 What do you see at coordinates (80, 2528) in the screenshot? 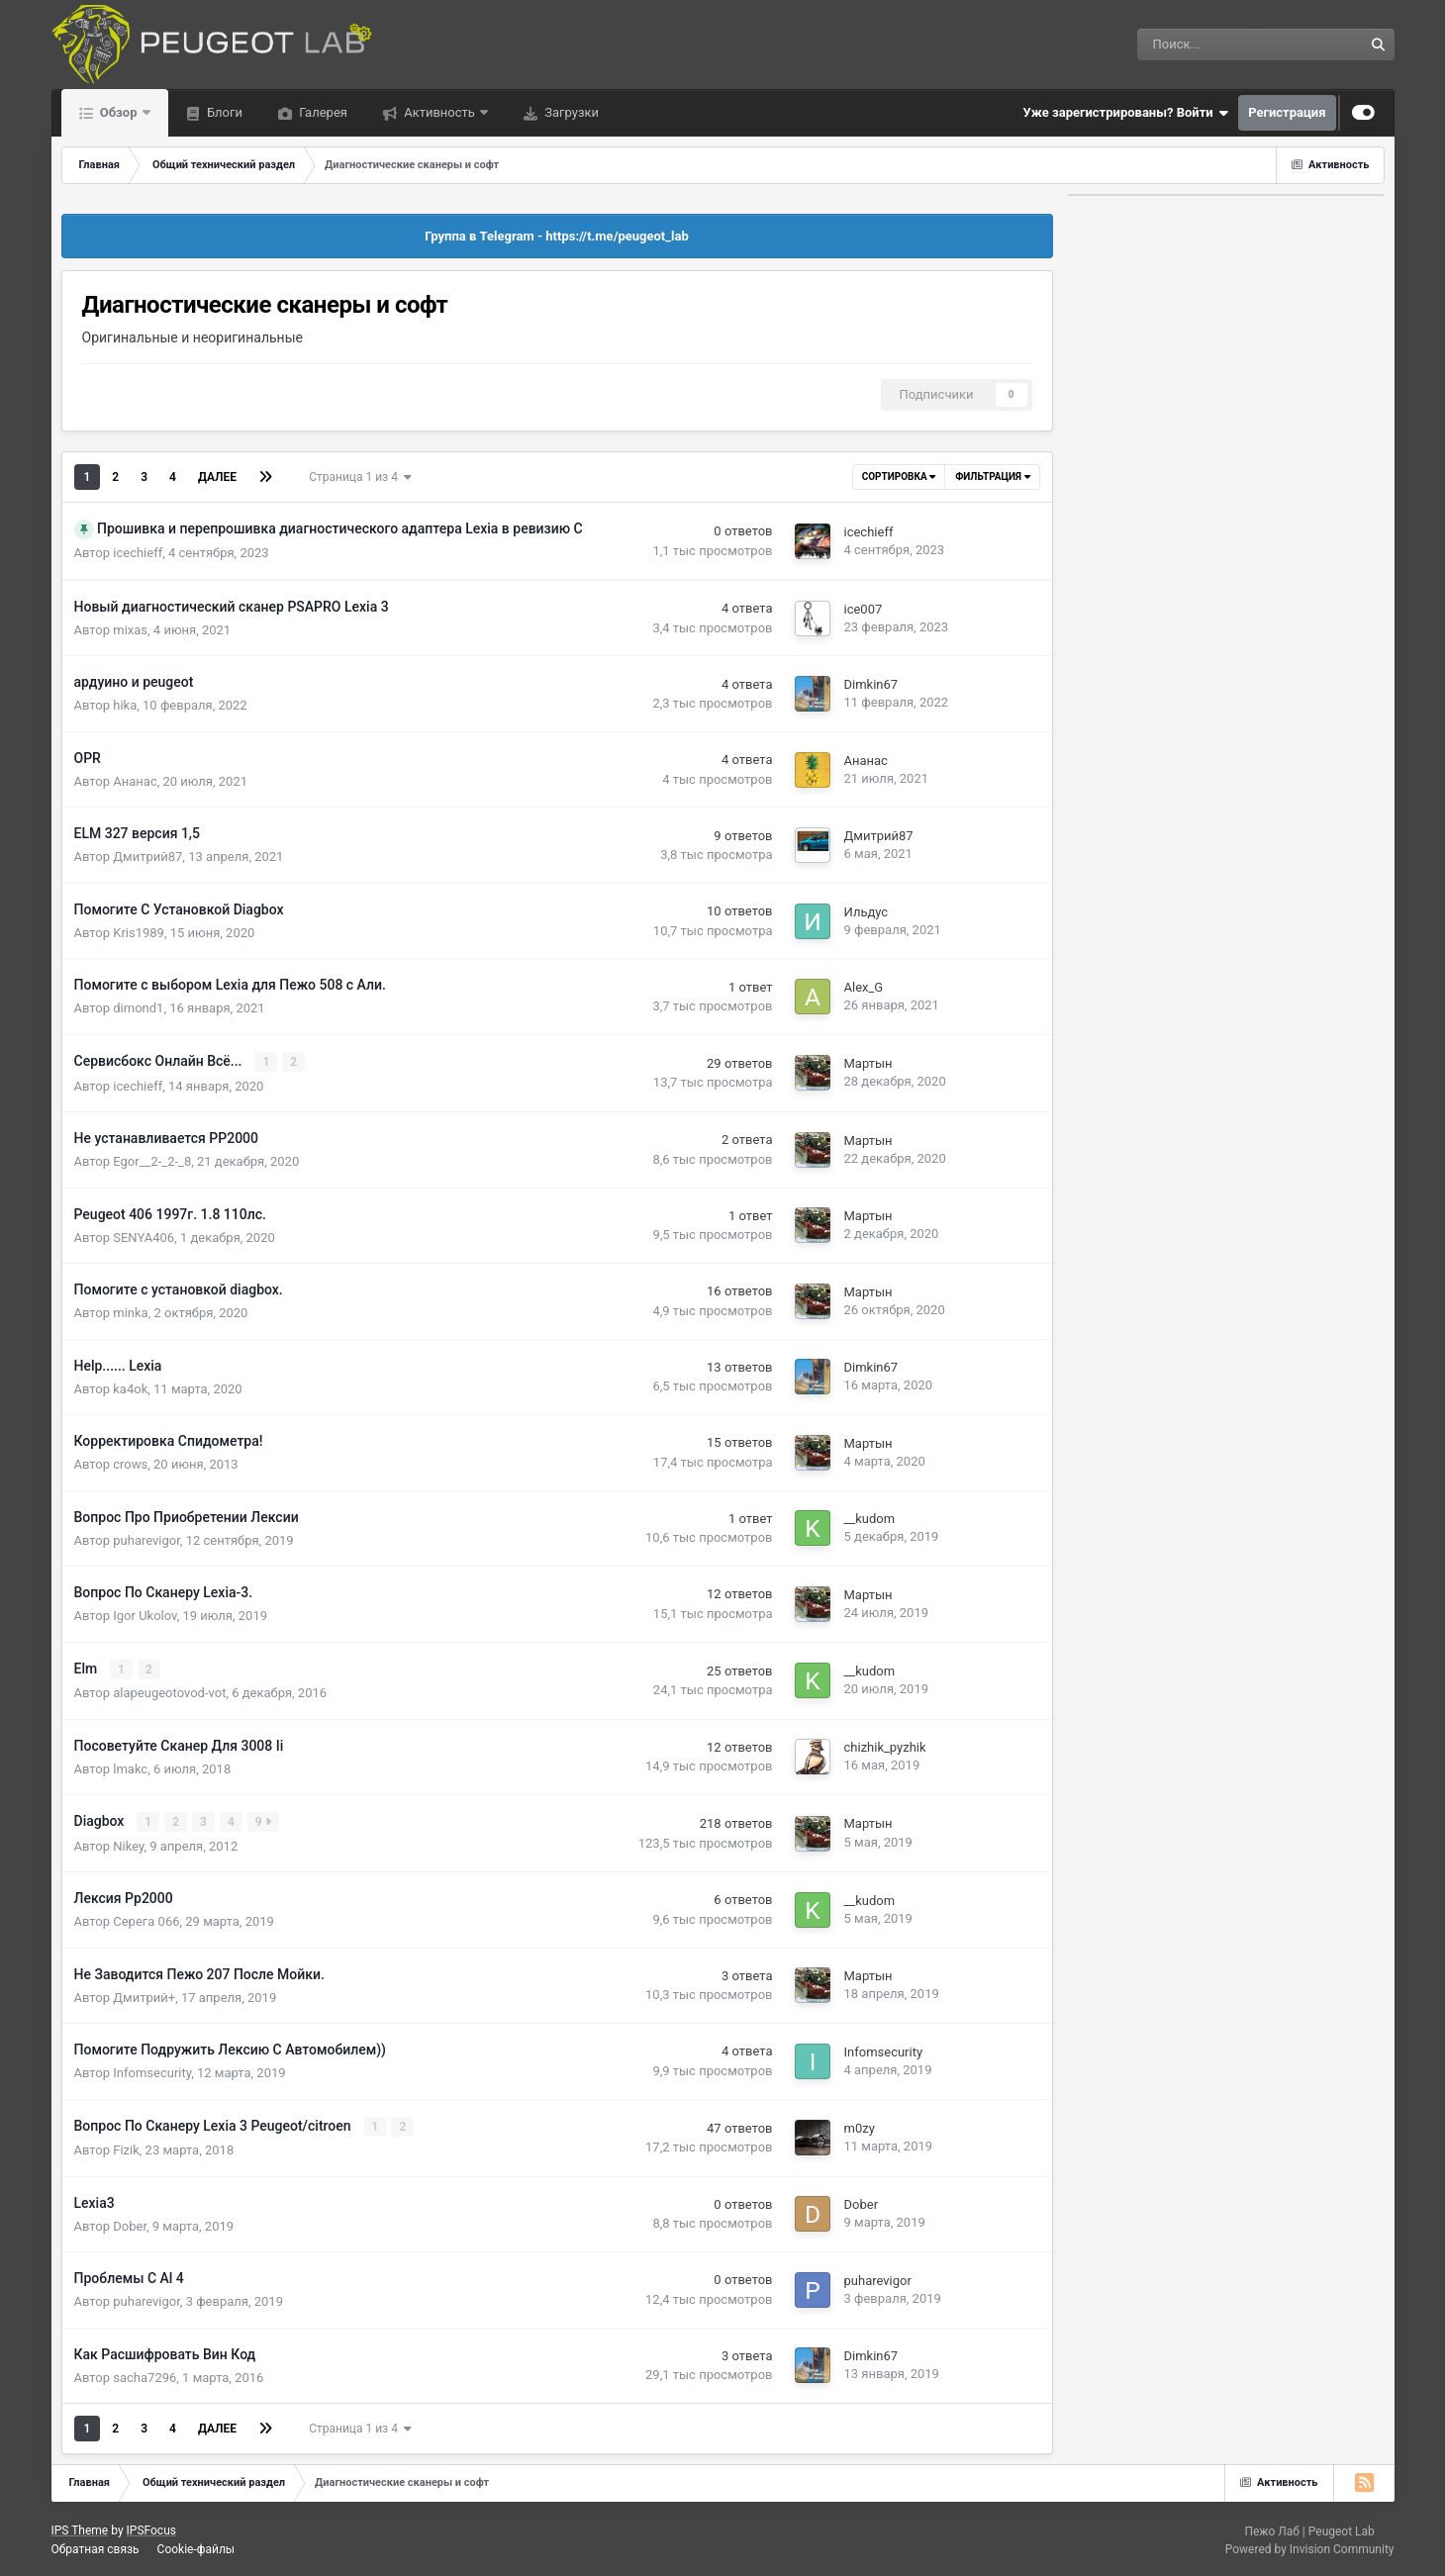
I see `IPS Theme` at bounding box center [80, 2528].